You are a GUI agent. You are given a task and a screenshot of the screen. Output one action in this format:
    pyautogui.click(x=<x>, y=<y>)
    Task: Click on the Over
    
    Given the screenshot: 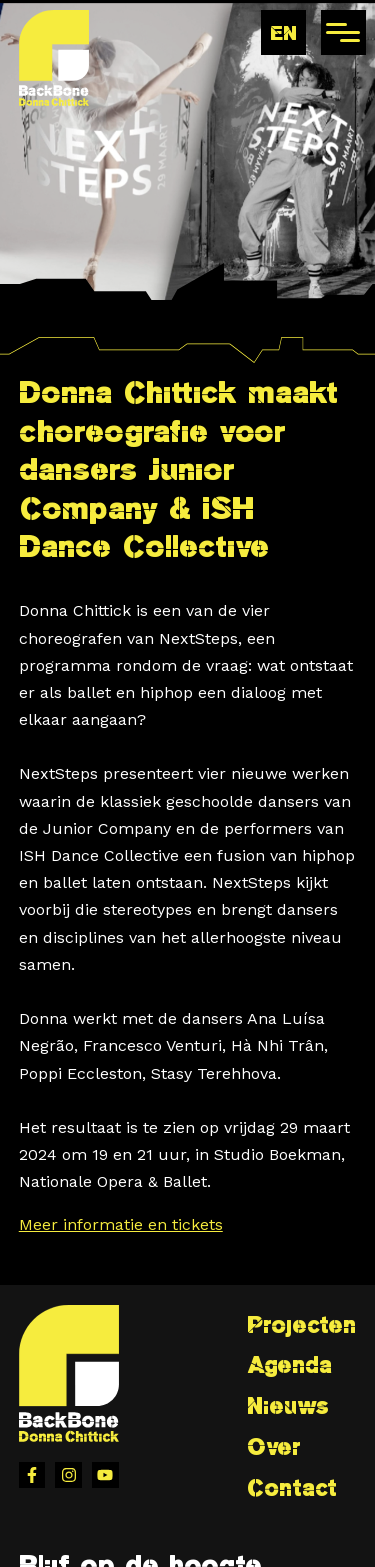 What is the action you would take?
    pyautogui.click(x=274, y=1446)
    